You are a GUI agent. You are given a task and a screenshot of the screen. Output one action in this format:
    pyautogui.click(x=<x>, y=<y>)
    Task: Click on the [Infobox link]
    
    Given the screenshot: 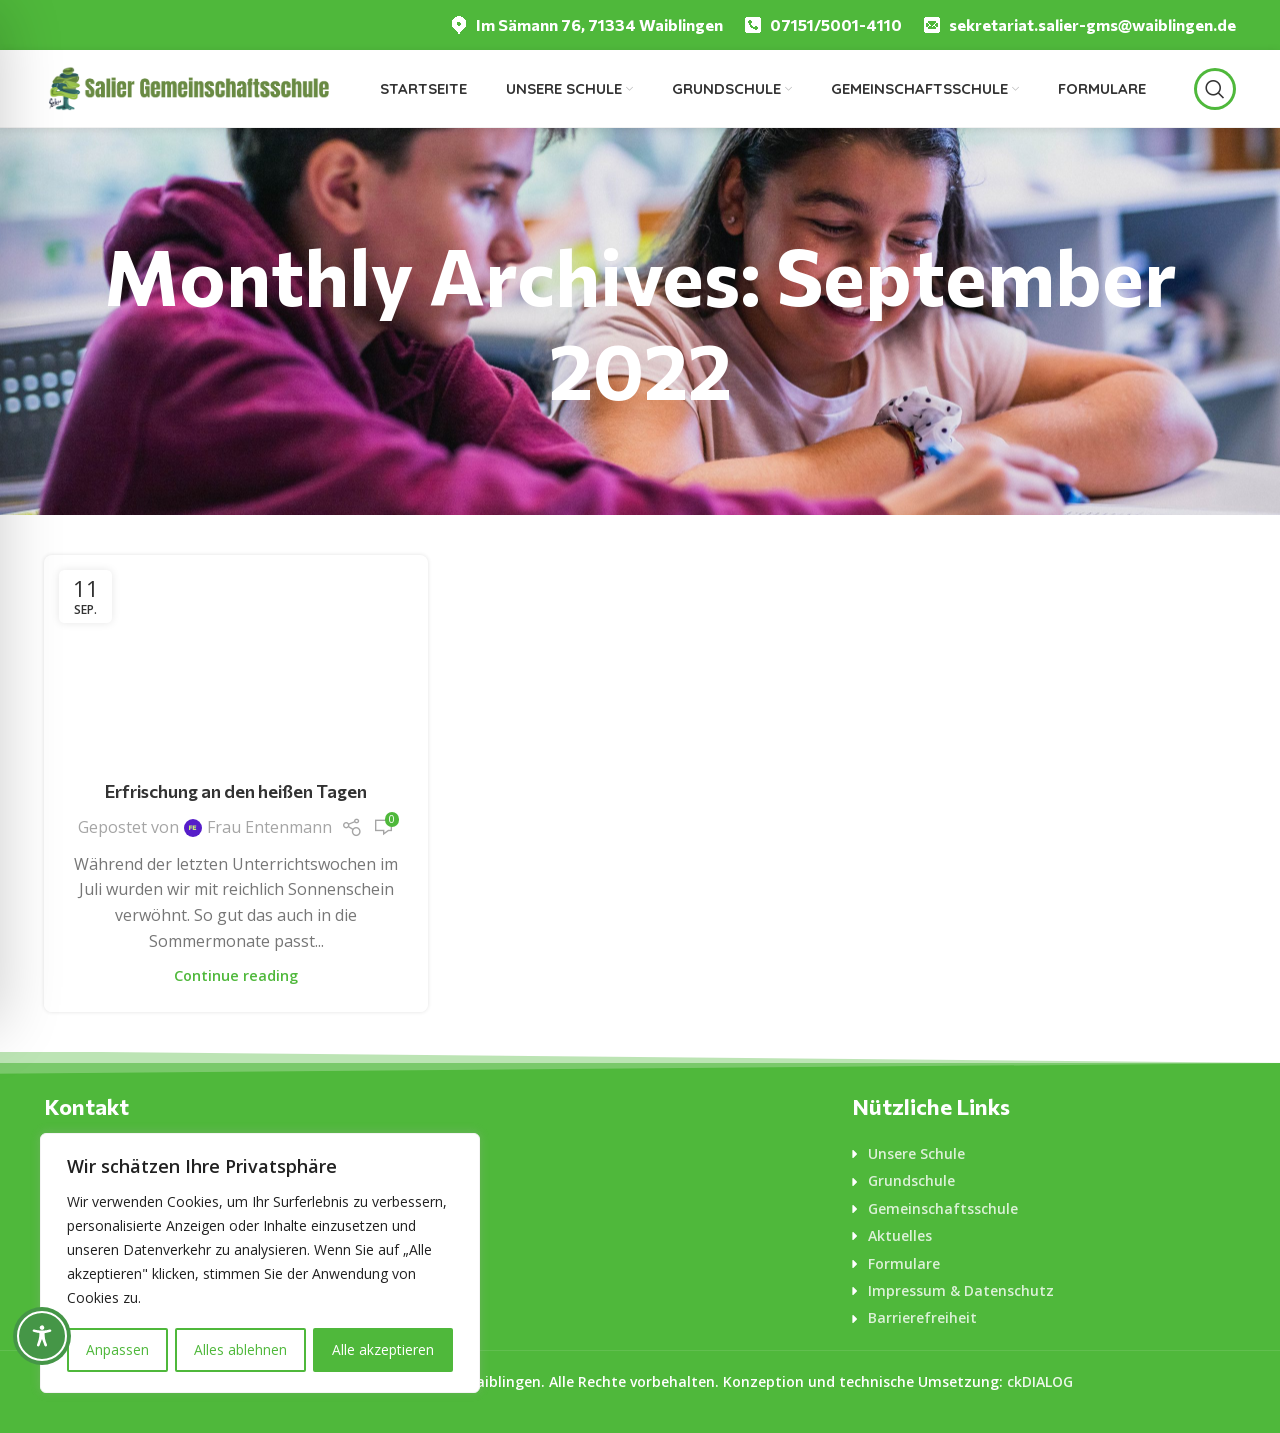 What is the action you would take?
    pyautogui.click(x=586, y=25)
    